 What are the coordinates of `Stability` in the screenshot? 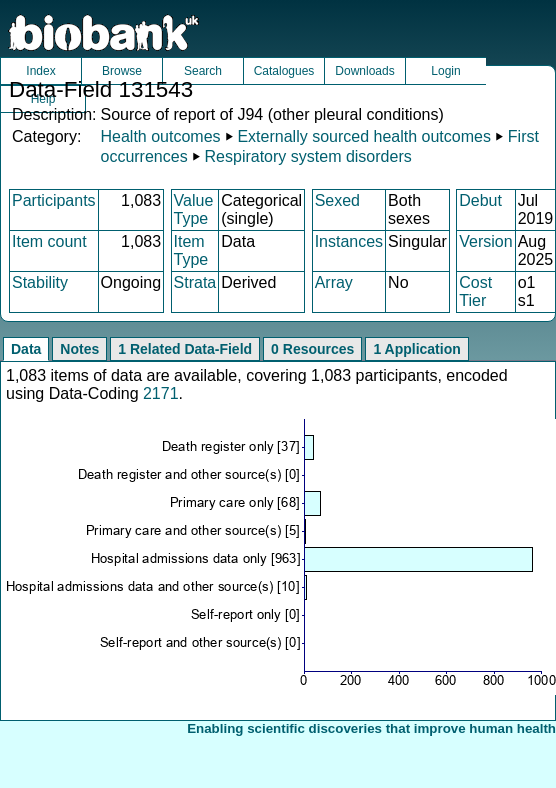 It's located at (40, 282).